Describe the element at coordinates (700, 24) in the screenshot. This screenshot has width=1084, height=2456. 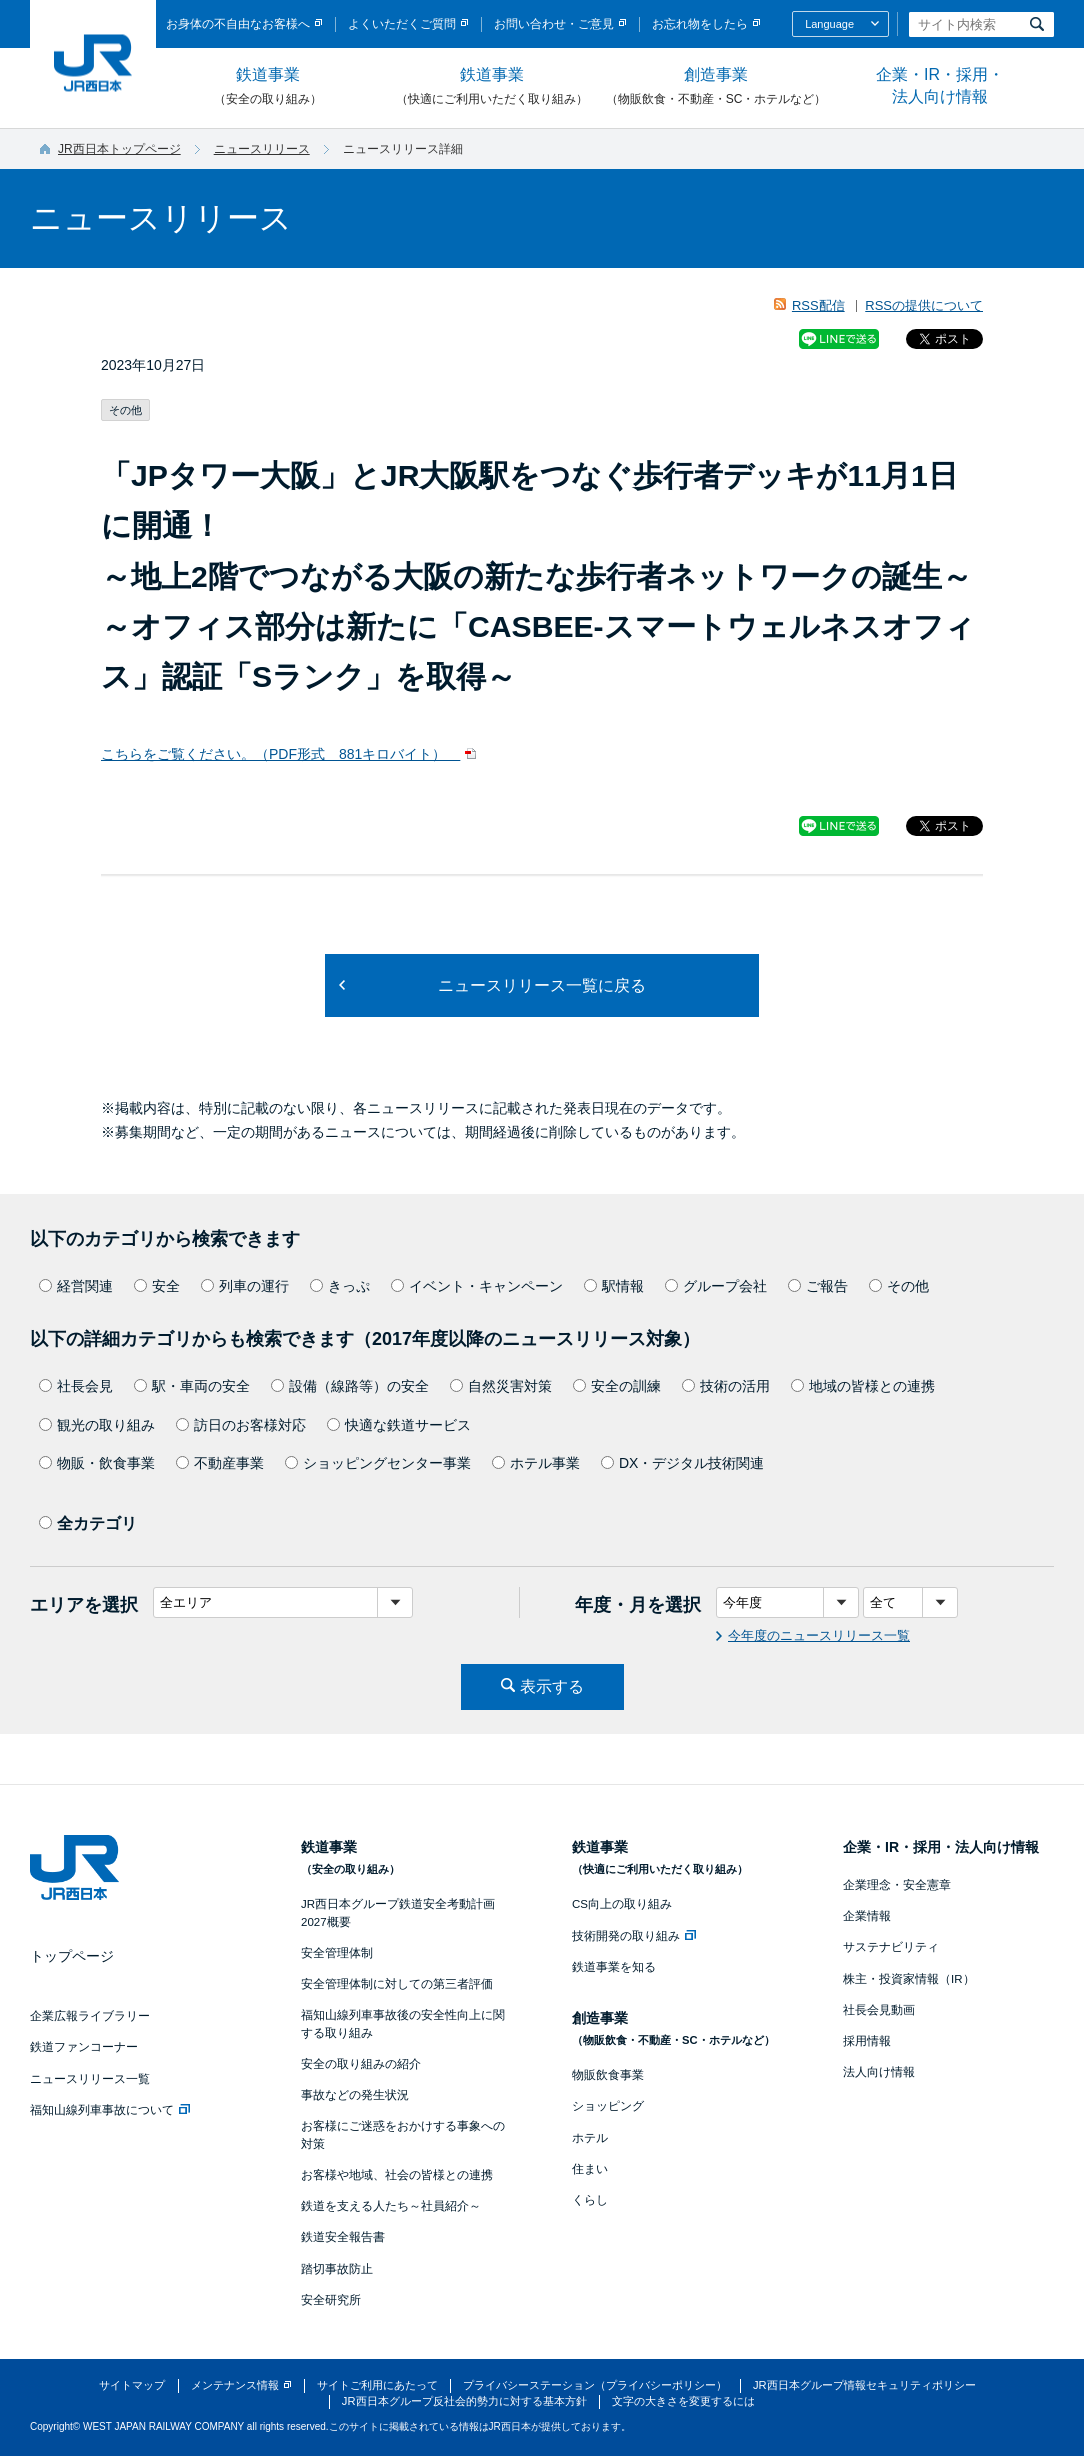
I see `お忘れ物をしたら` at that location.